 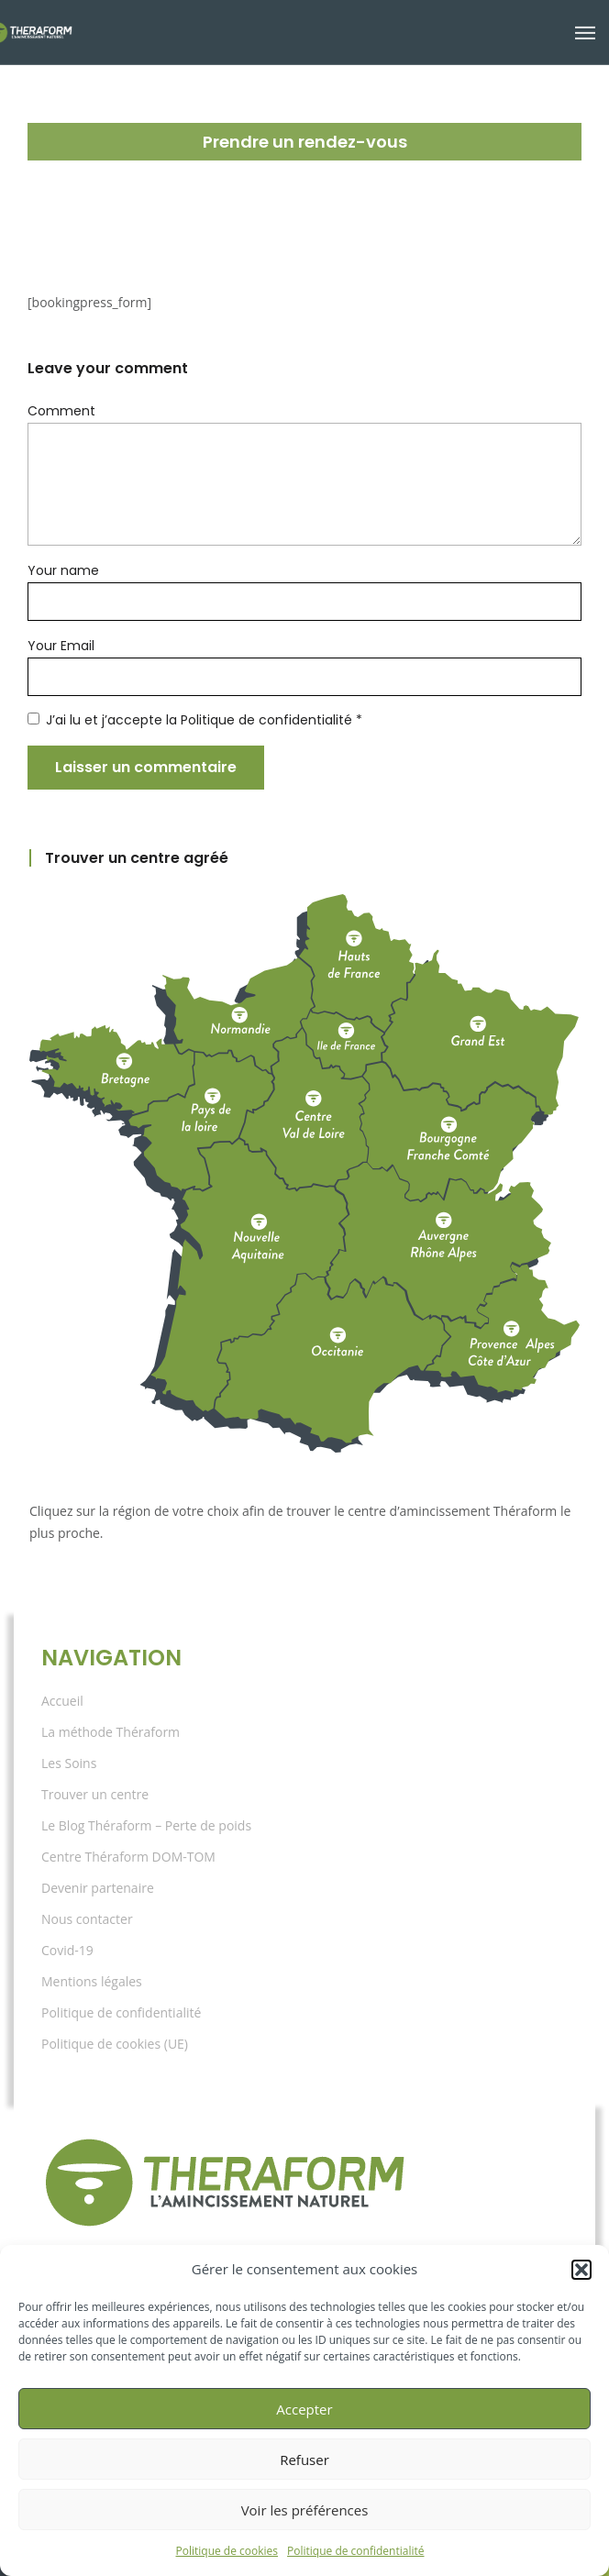 I want to click on Comment, so click(x=55, y=411).